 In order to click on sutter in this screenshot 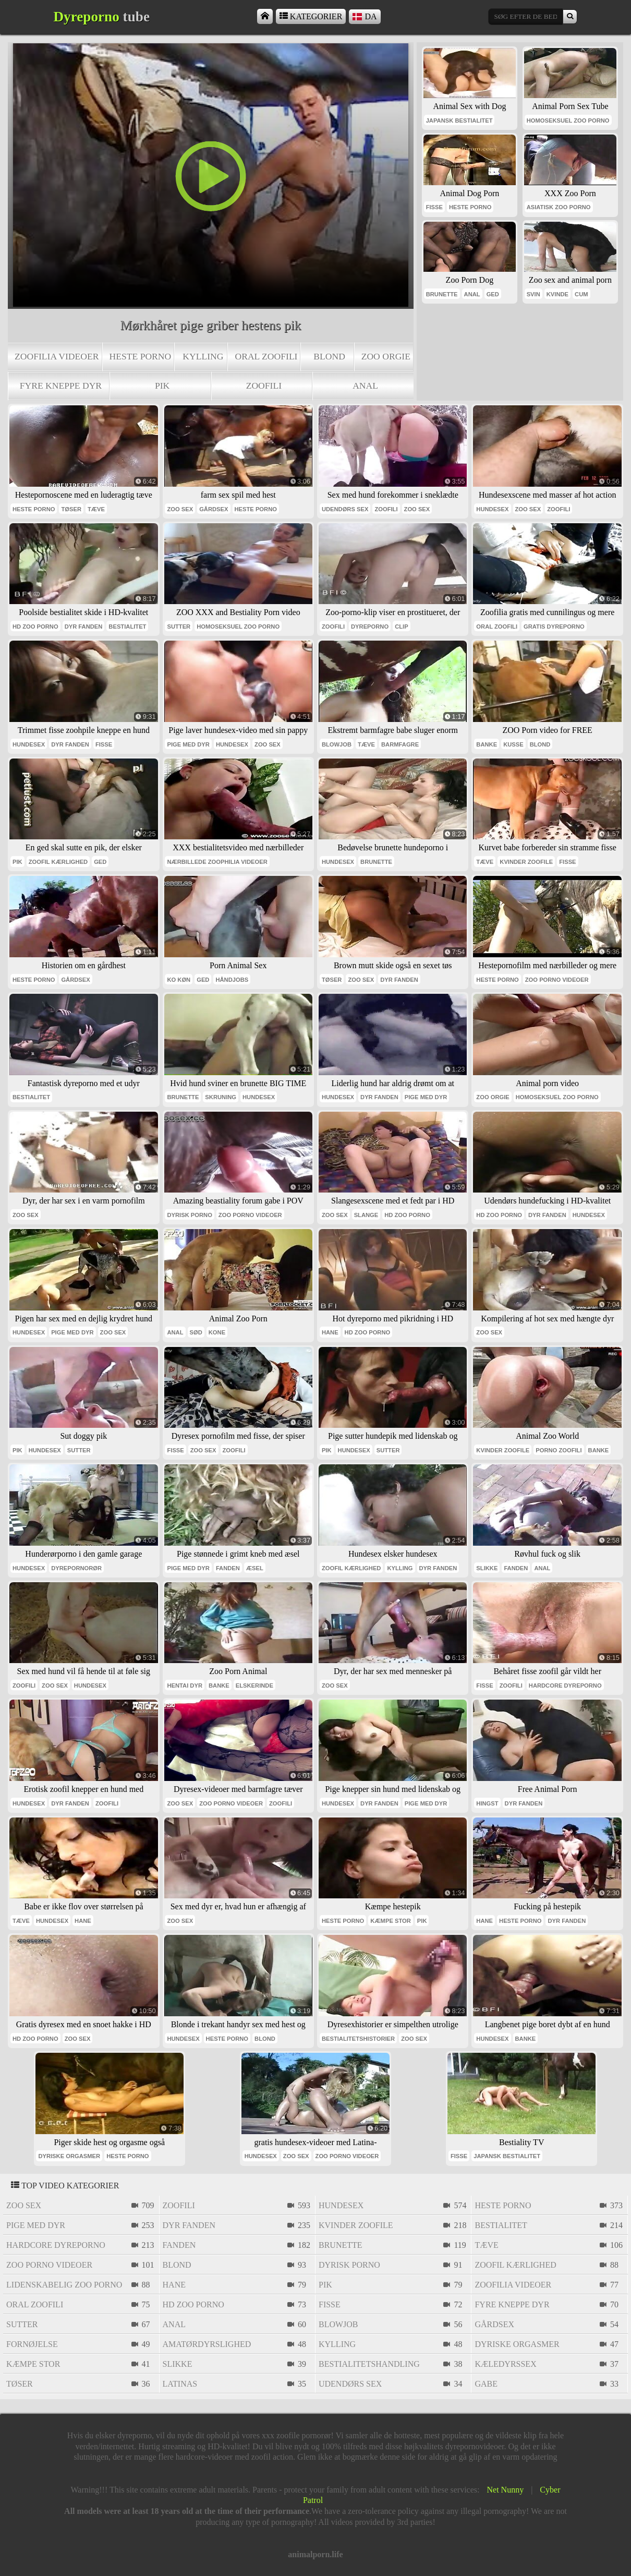, I will do `click(178, 626)`.